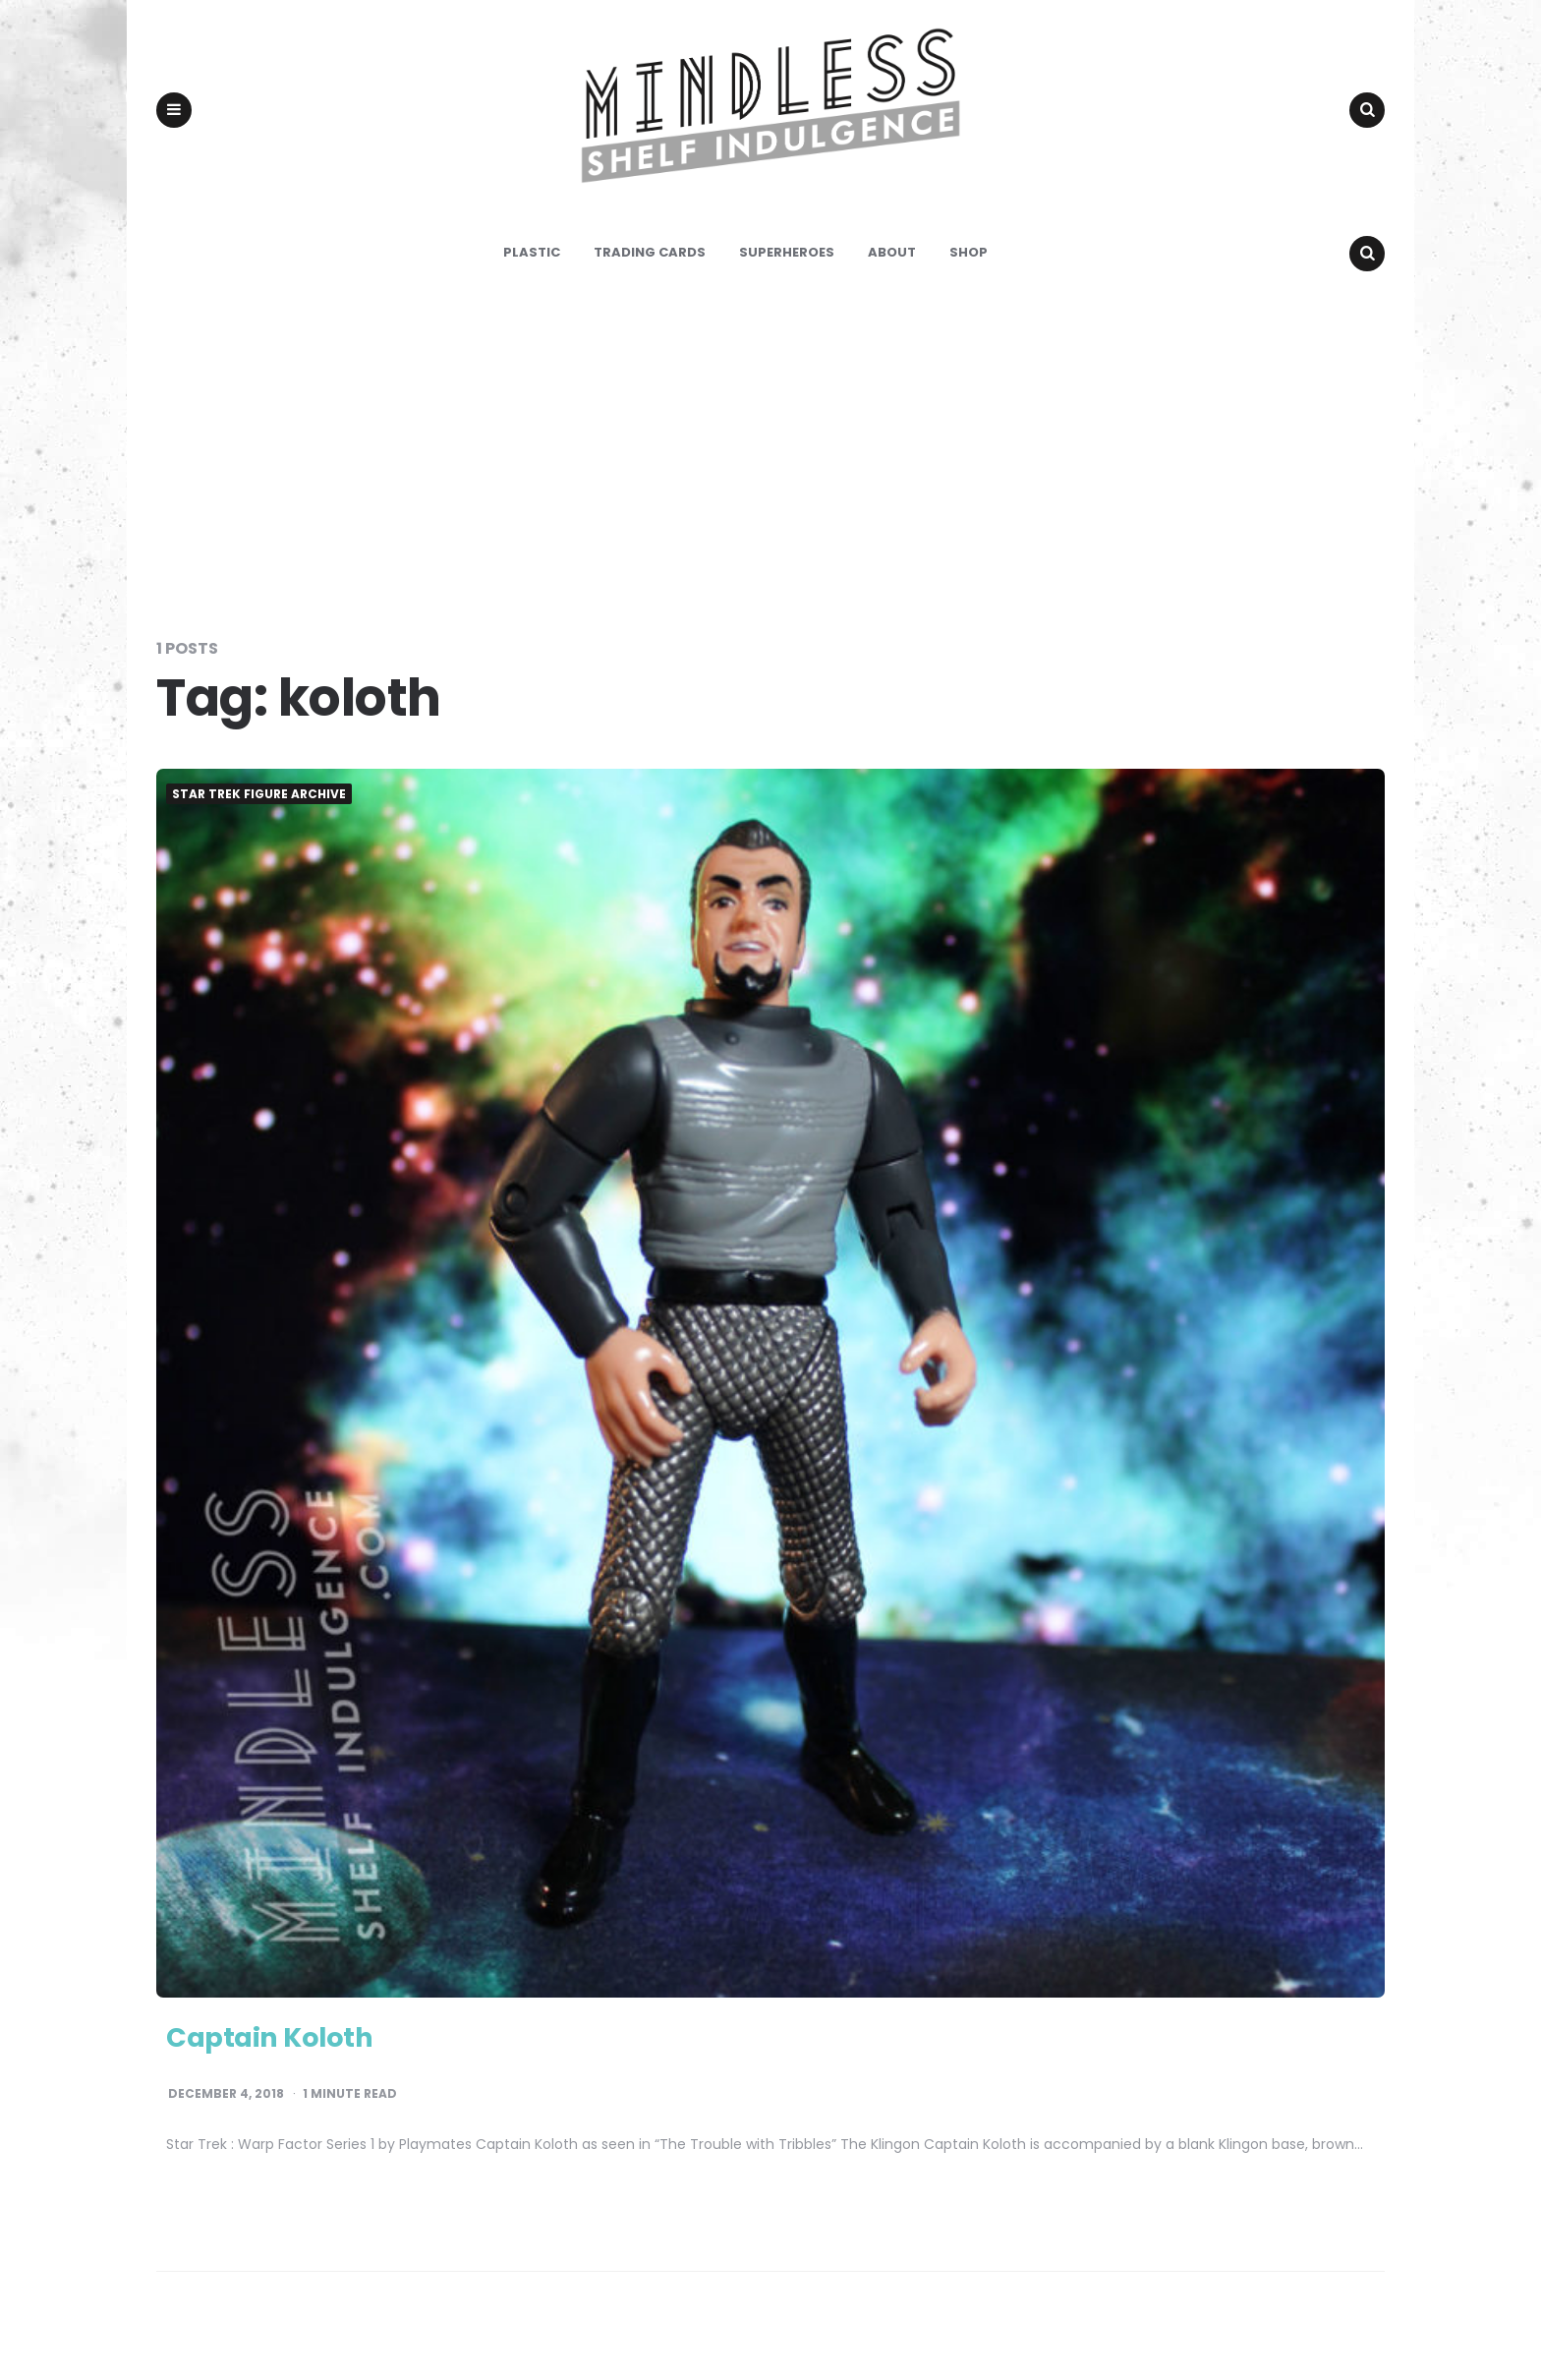 The image size is (1541, 2380). What do you see at coordinates (531, 284) in the screenshot?
I see `Plastic` at bounding box center [531, 284].